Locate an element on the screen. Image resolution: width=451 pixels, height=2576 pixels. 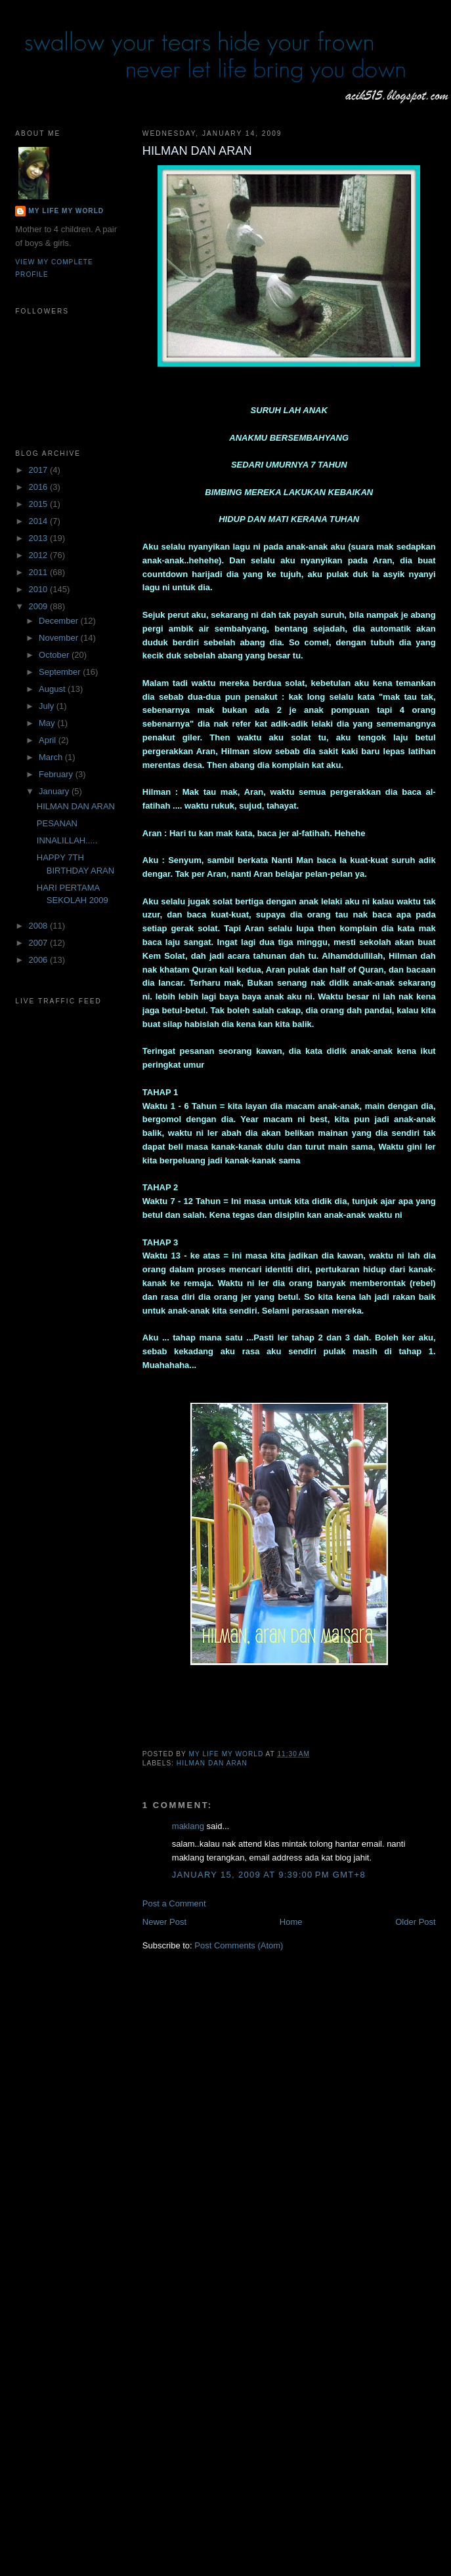
Older Post is located at coordinates (415, 1922).